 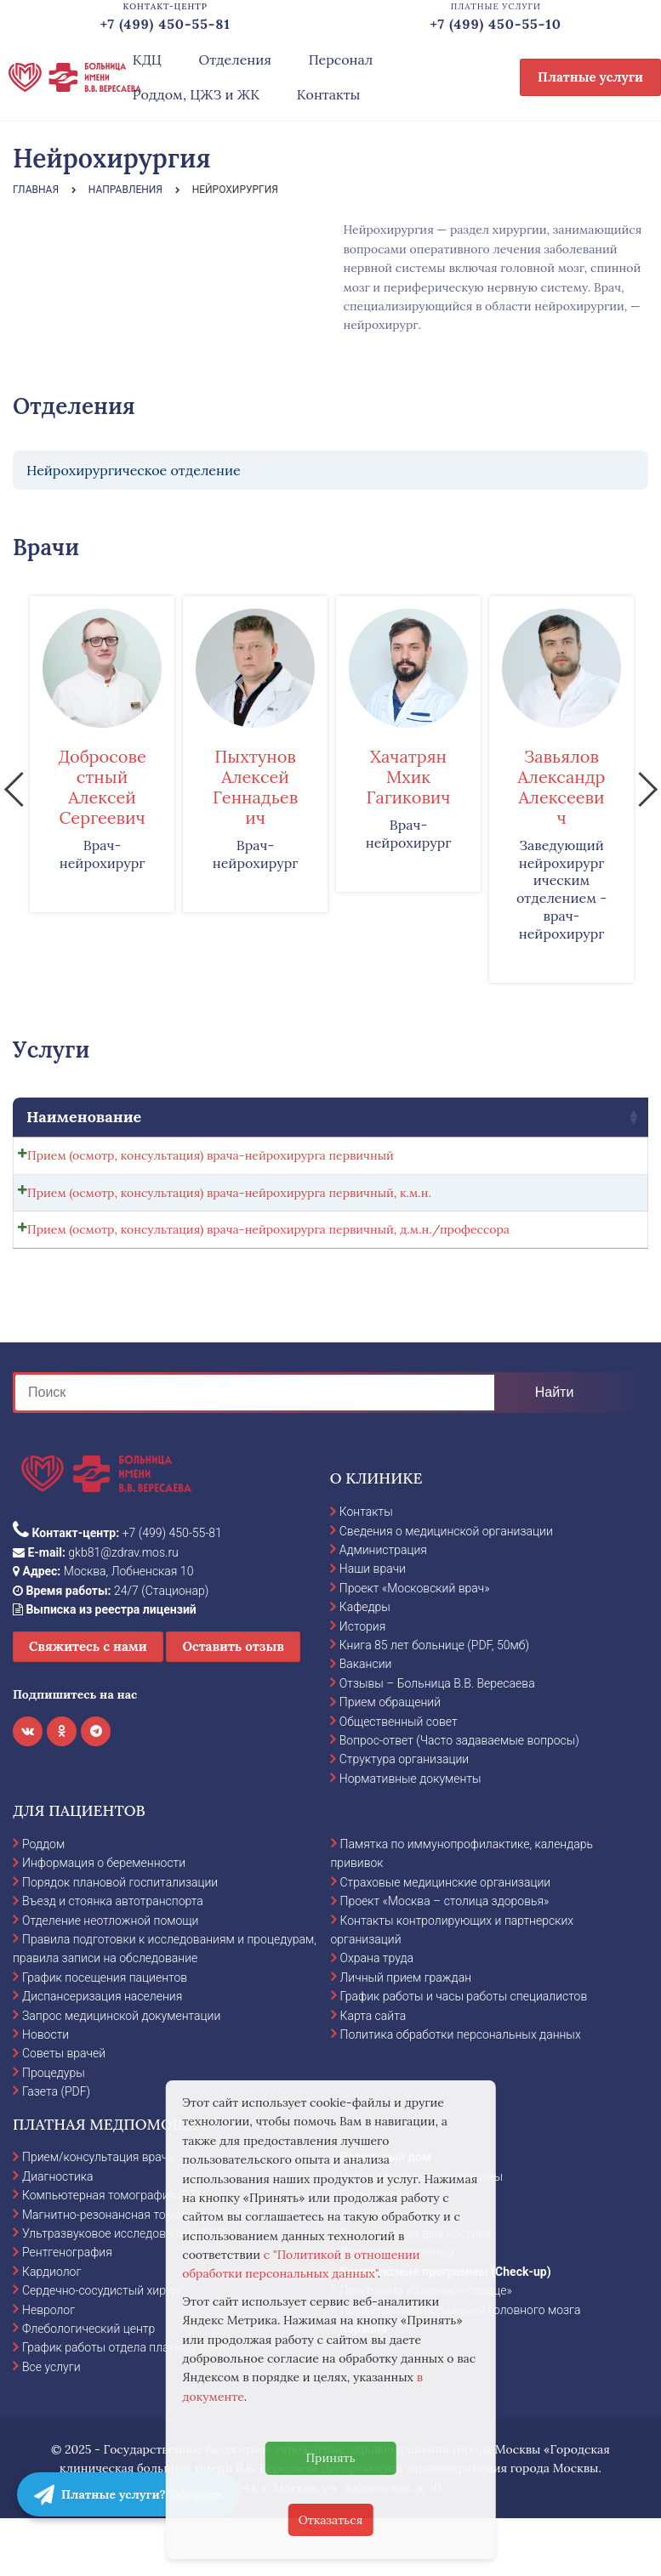 What do you see at coordinates (110, 1977) in the screenshot?
I see `Отделение неотложной помощи` at bounding box center [110, 1977].